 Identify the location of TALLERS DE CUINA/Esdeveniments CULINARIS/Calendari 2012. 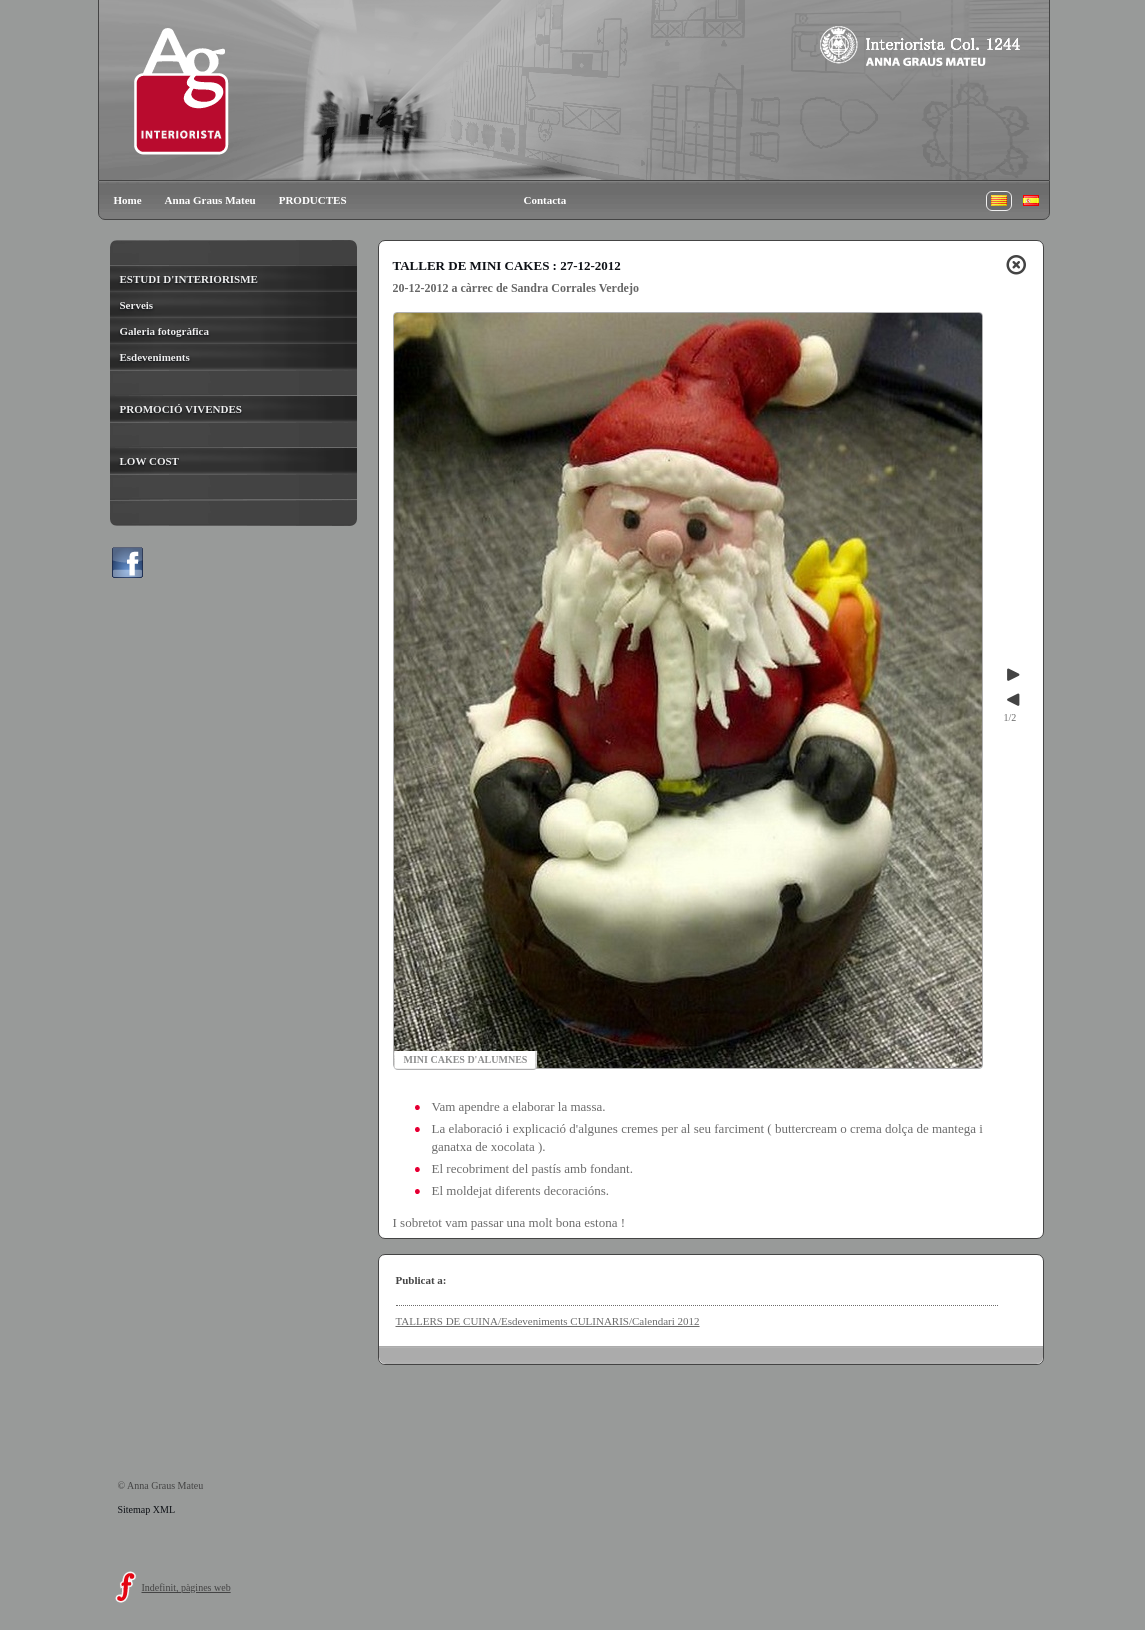
(548, 1321).